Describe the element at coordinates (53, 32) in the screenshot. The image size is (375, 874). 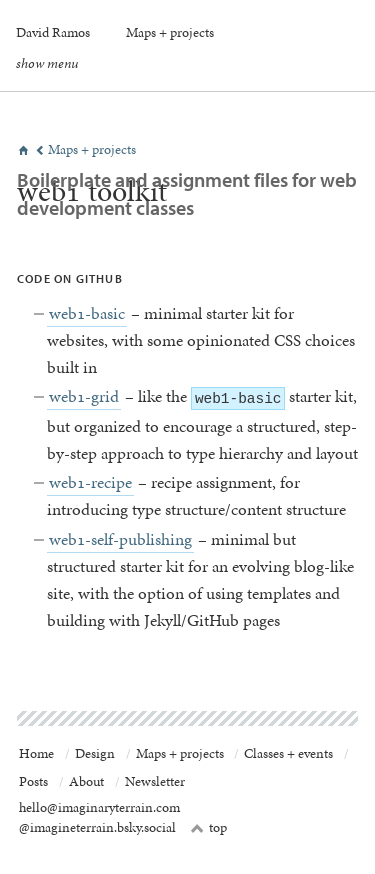
I see `David Ramos` at that location.